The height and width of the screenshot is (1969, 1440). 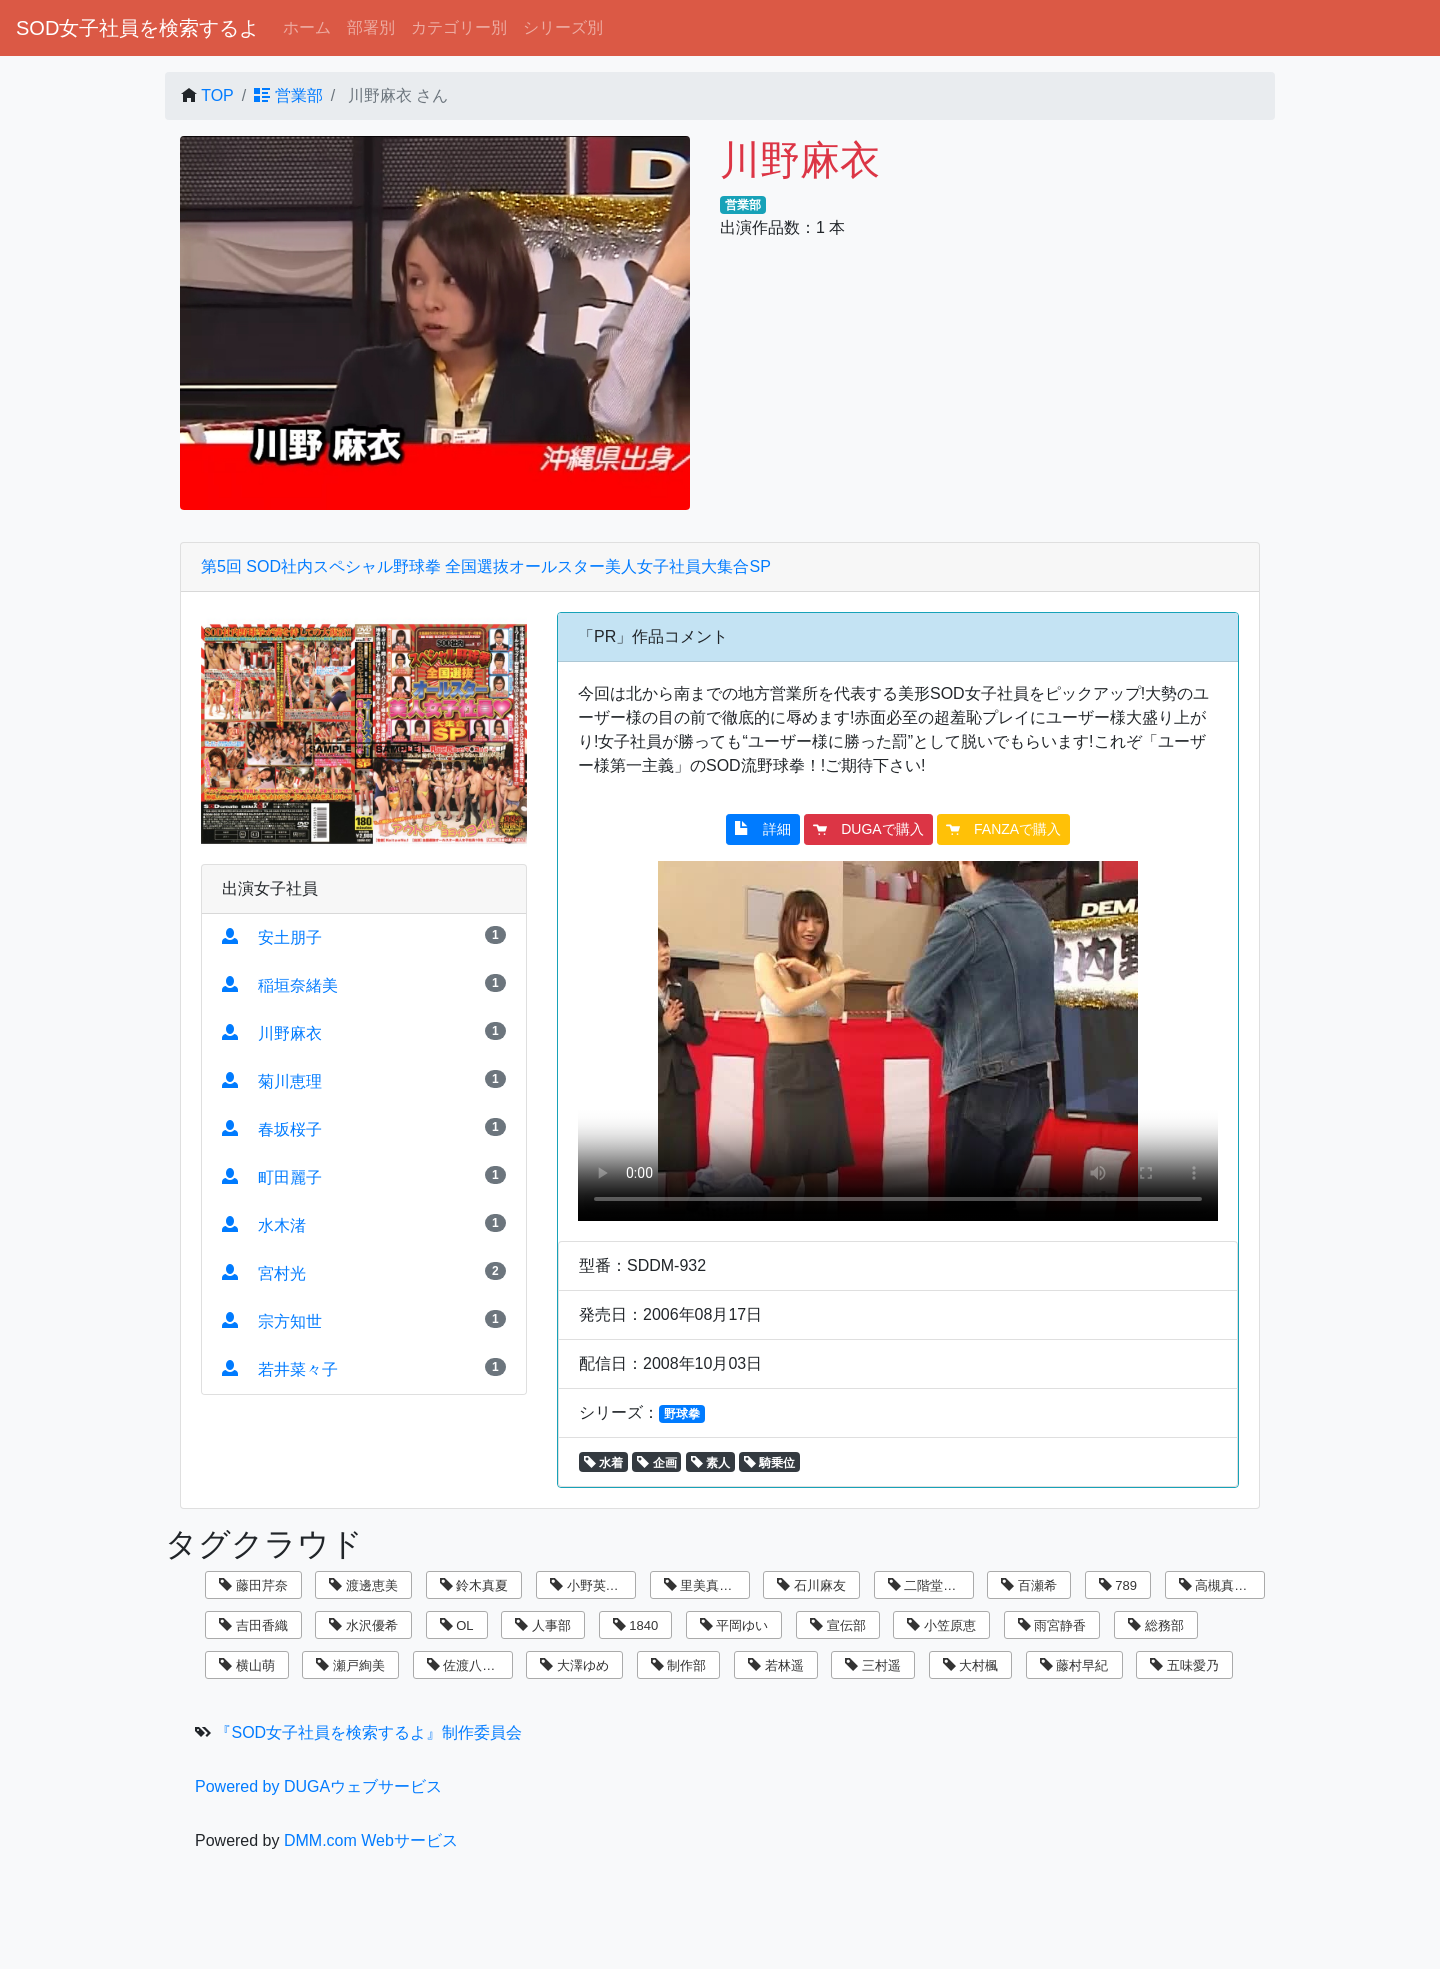 I want to click on DMM.com Webサービス, so click(x=371, y=1840).